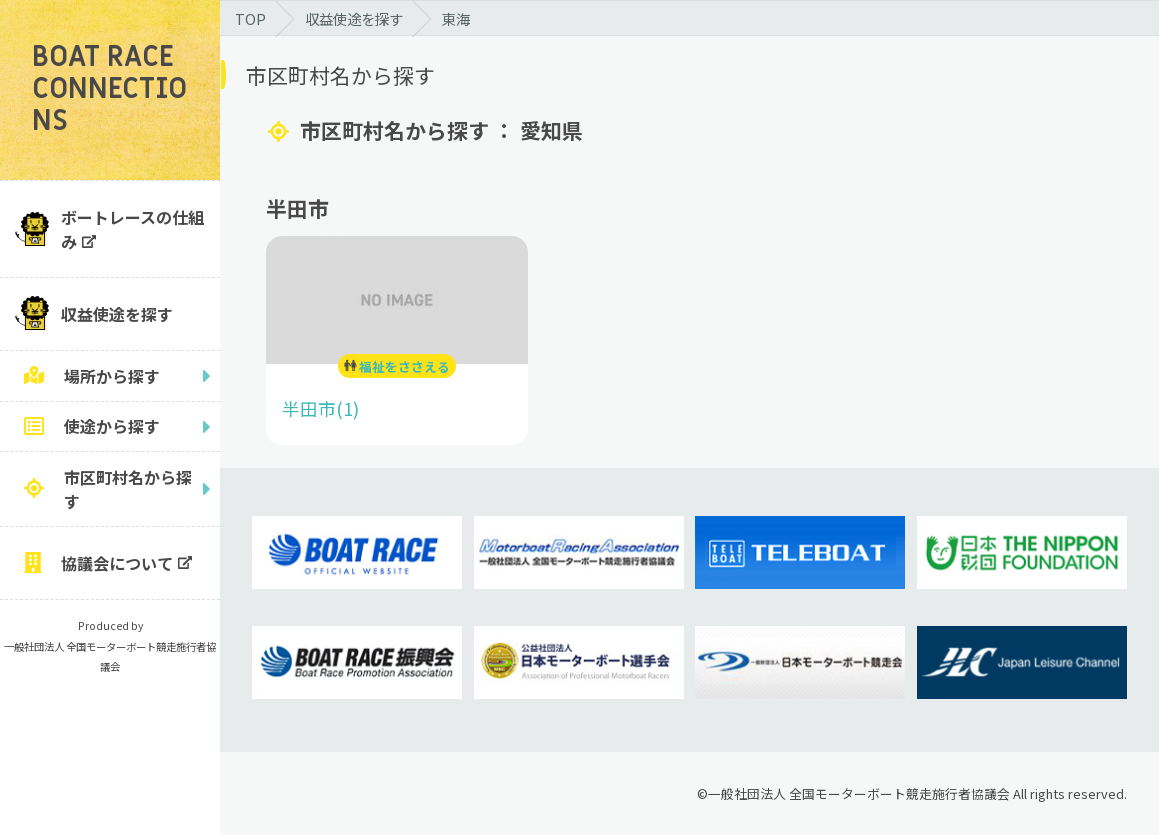  What do you see at coordinates (250, 18) in the screenshot?
I see `TOP` at bounding box center [250, 18].